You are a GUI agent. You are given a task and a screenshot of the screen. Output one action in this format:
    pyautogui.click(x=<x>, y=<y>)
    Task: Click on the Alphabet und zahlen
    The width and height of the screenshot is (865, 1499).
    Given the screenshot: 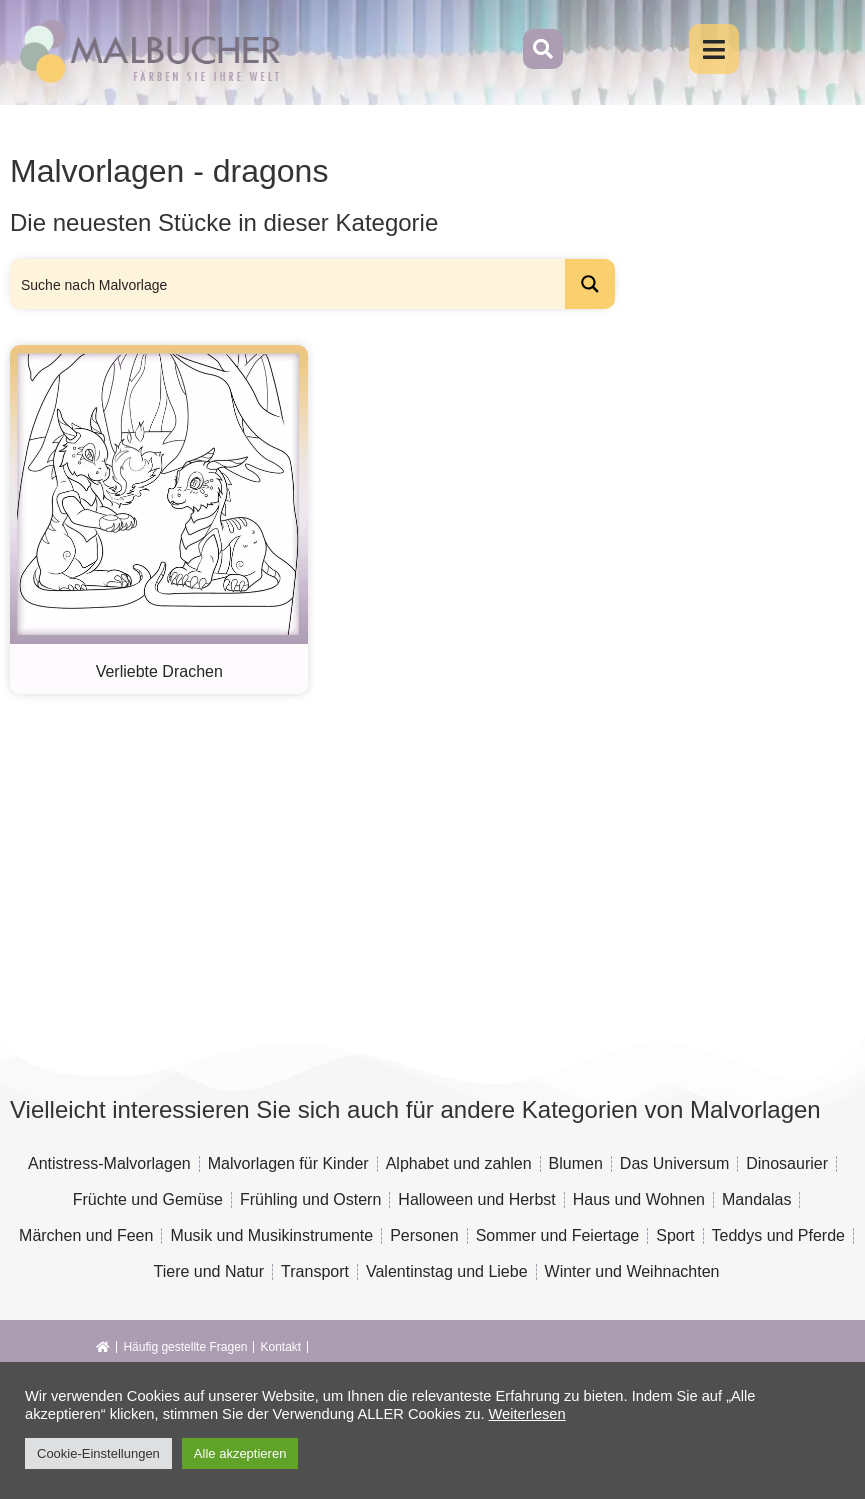 What is the action you would take?
    pyautogui.click(x=459, y=1163)
    